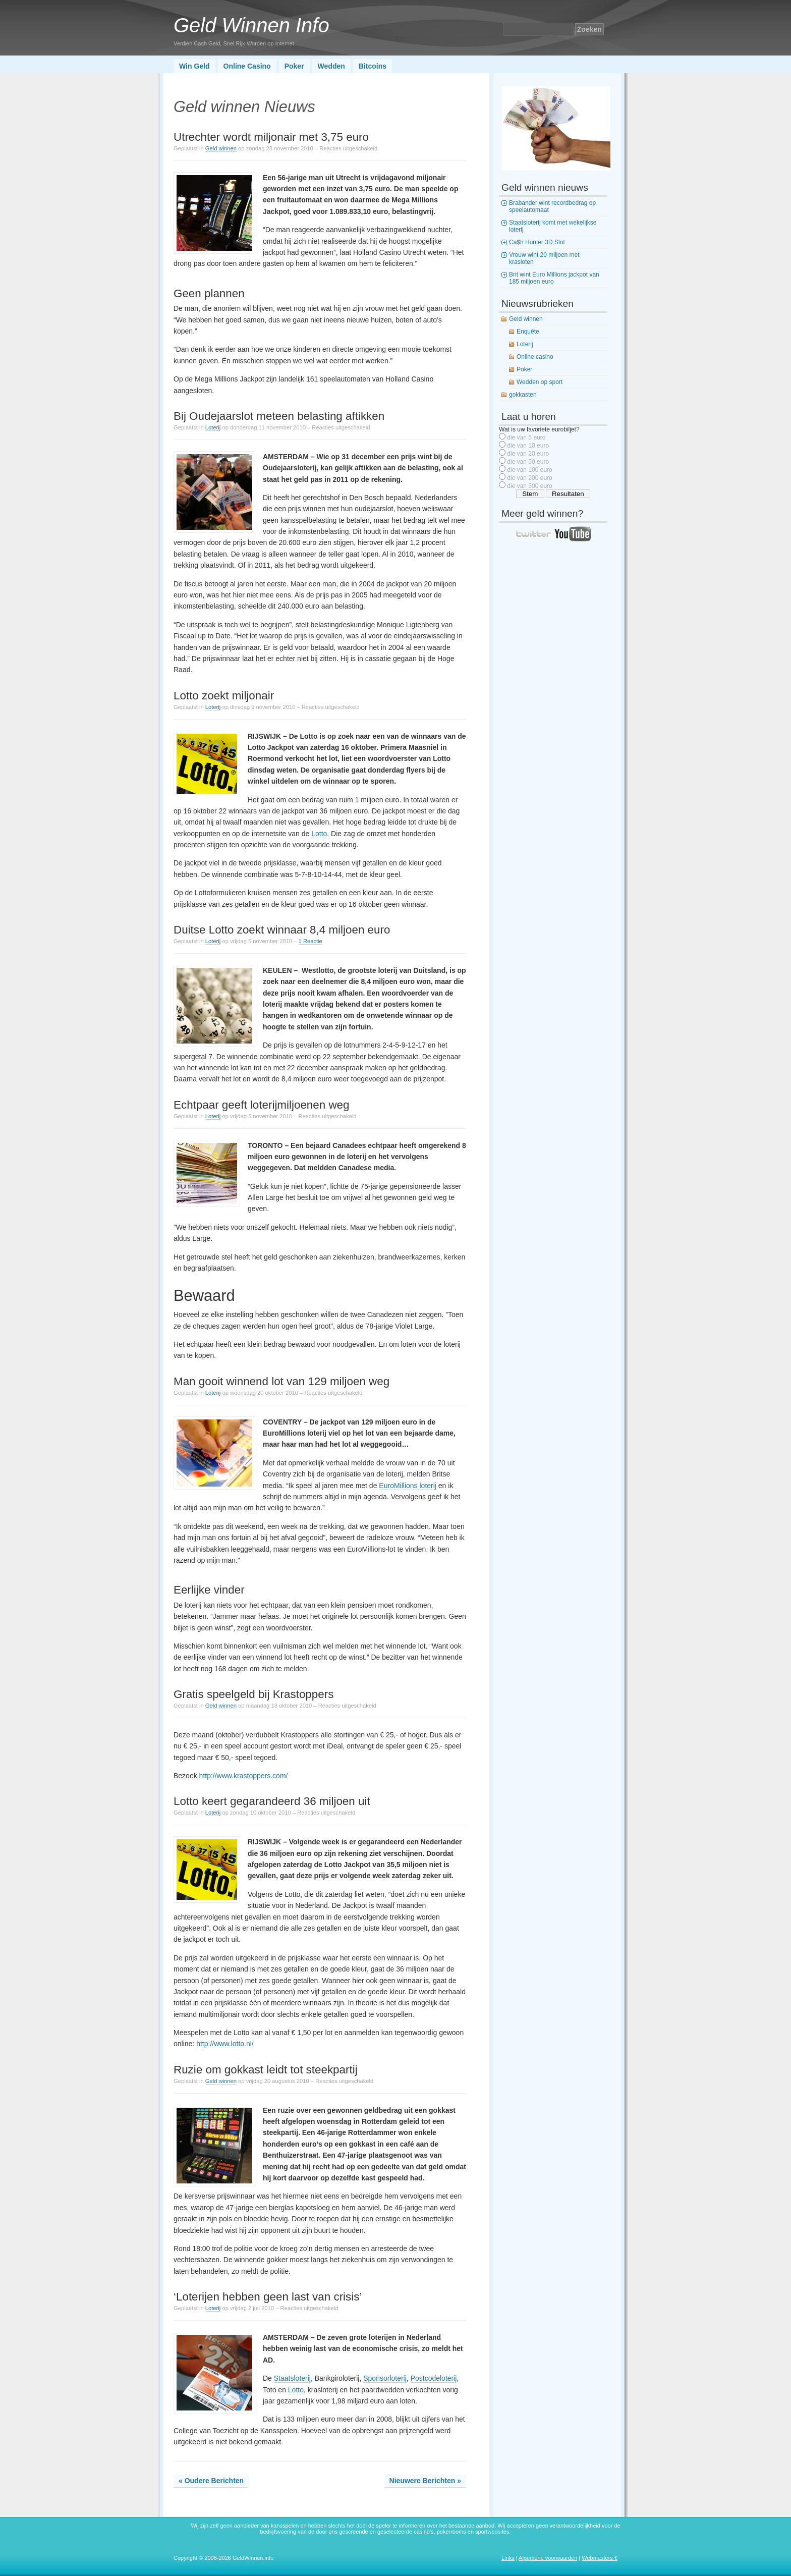  I want to click on http://www.krastoppers.com/, so click(243, 1776).